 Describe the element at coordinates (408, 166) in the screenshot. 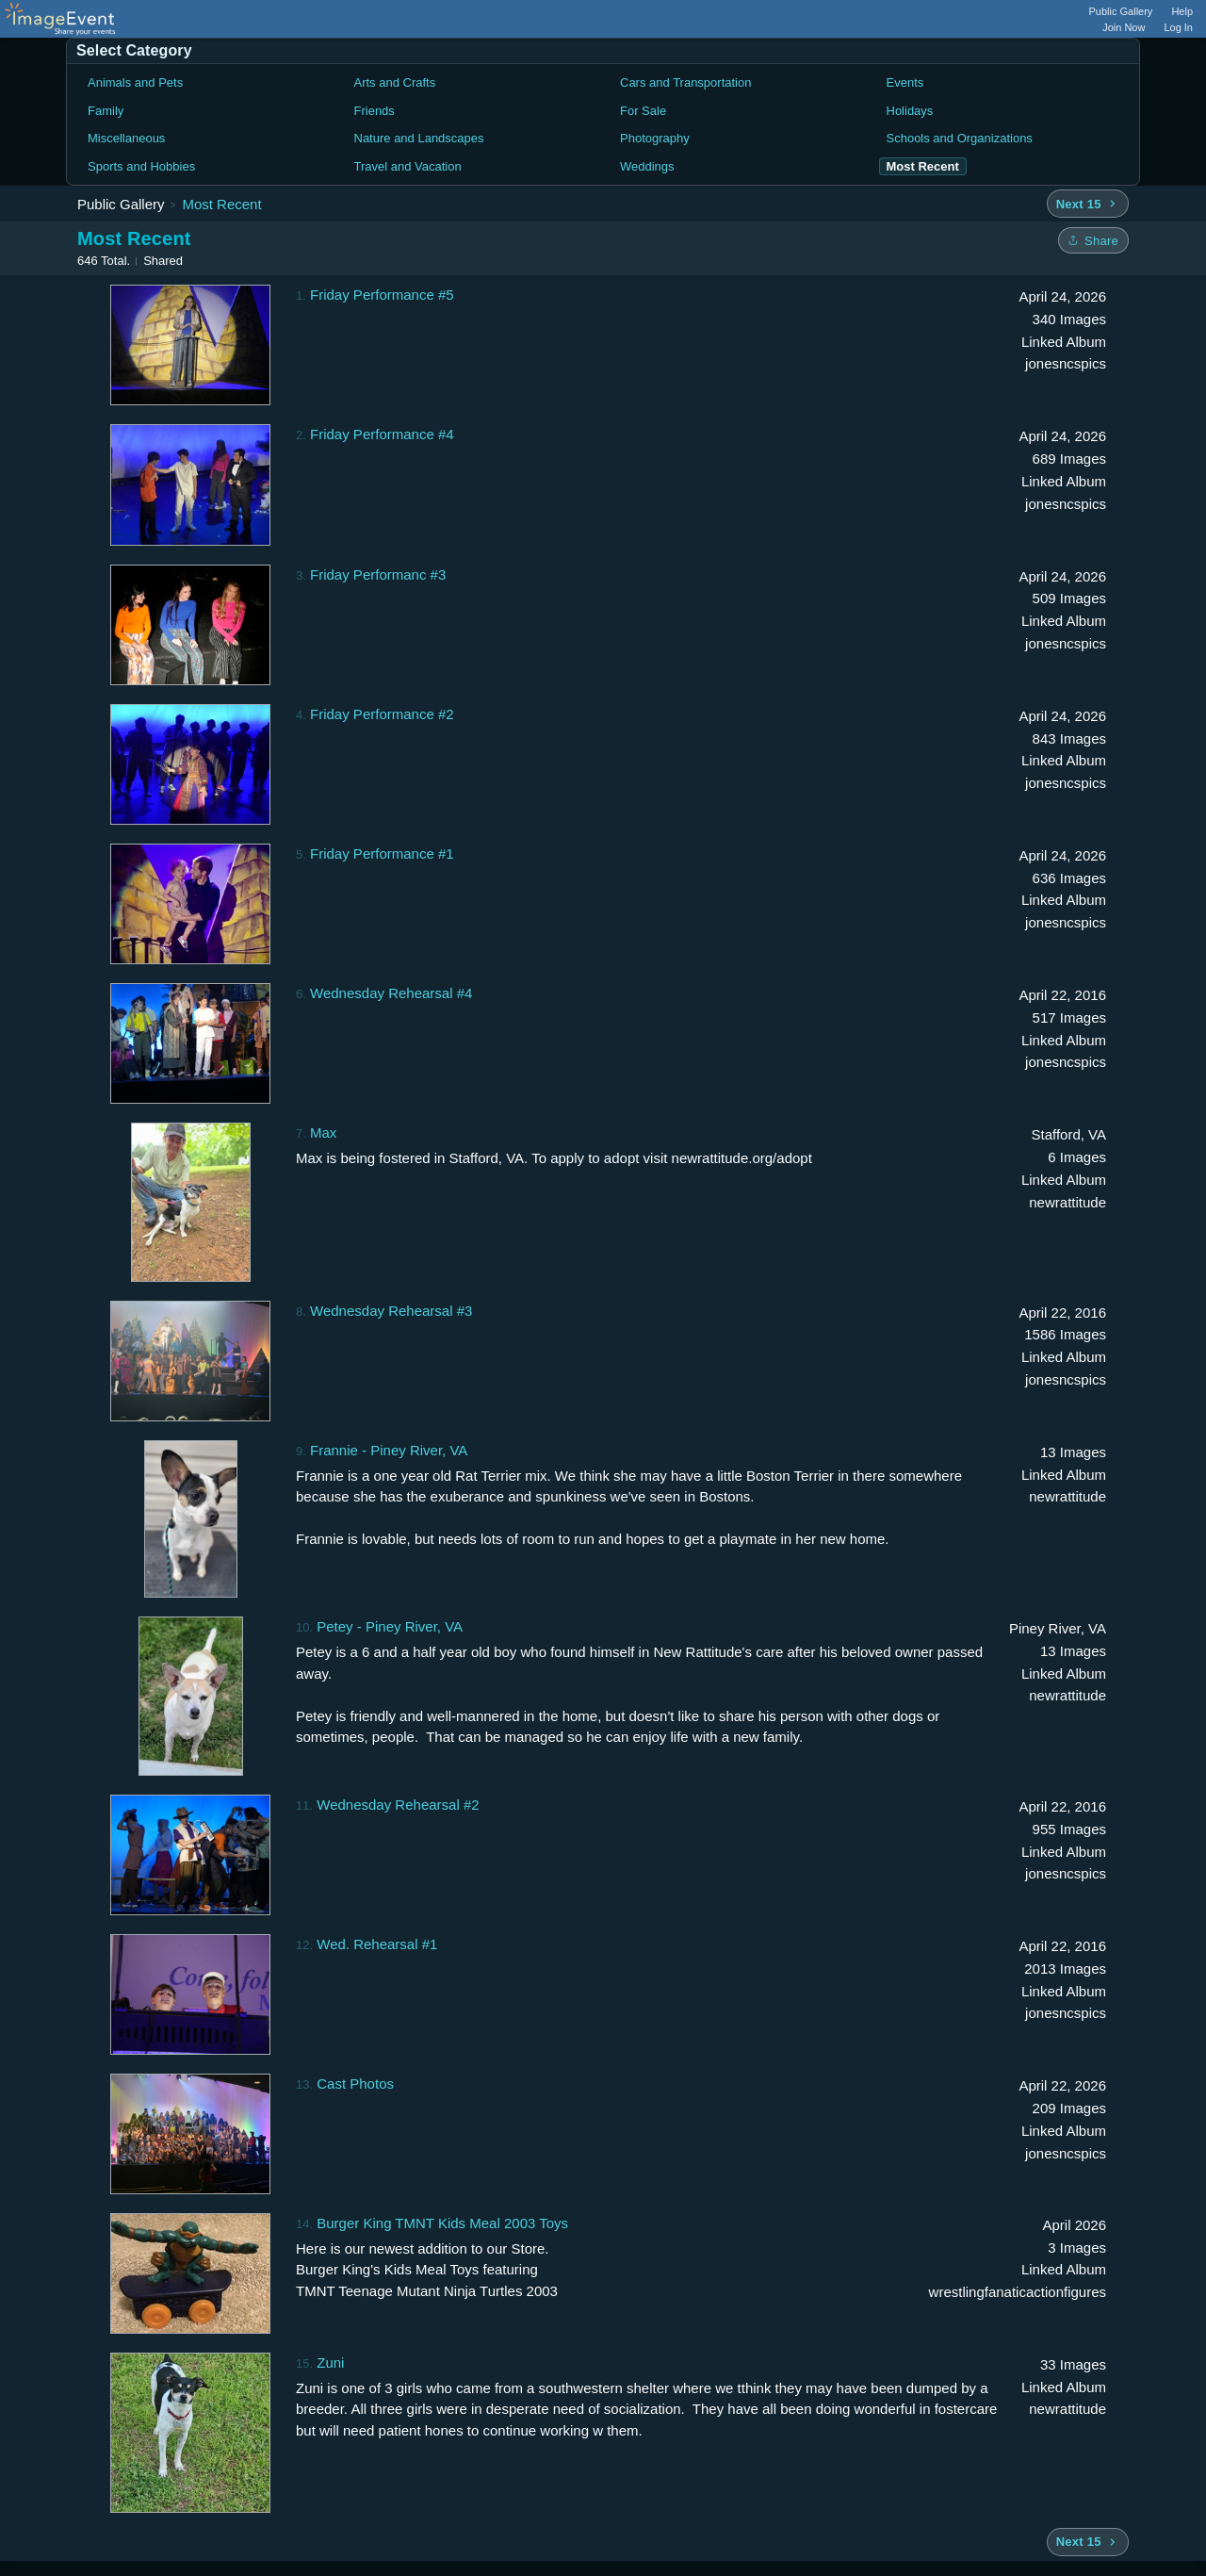

I see `Travel and Vacation` at that location.